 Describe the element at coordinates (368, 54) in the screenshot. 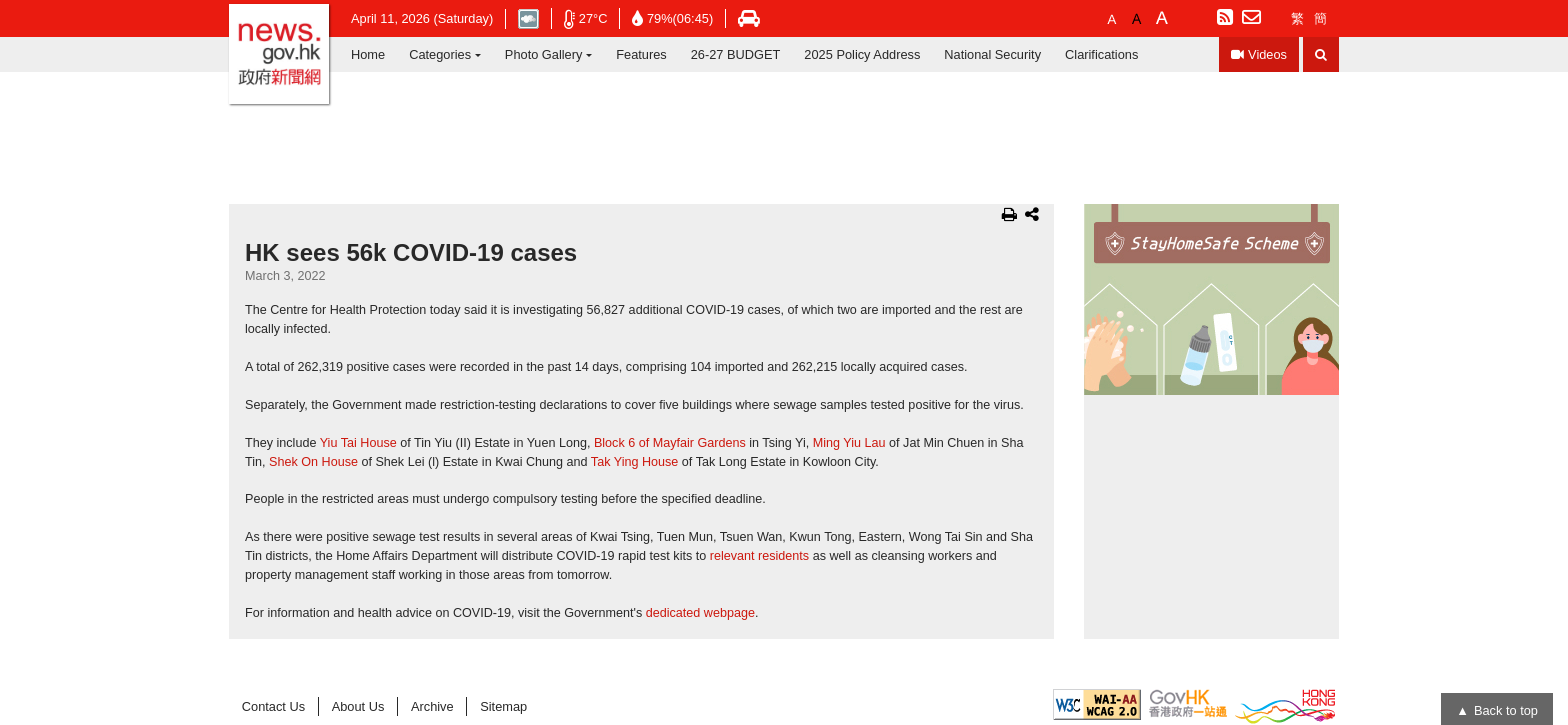

I see `Home` at that location.